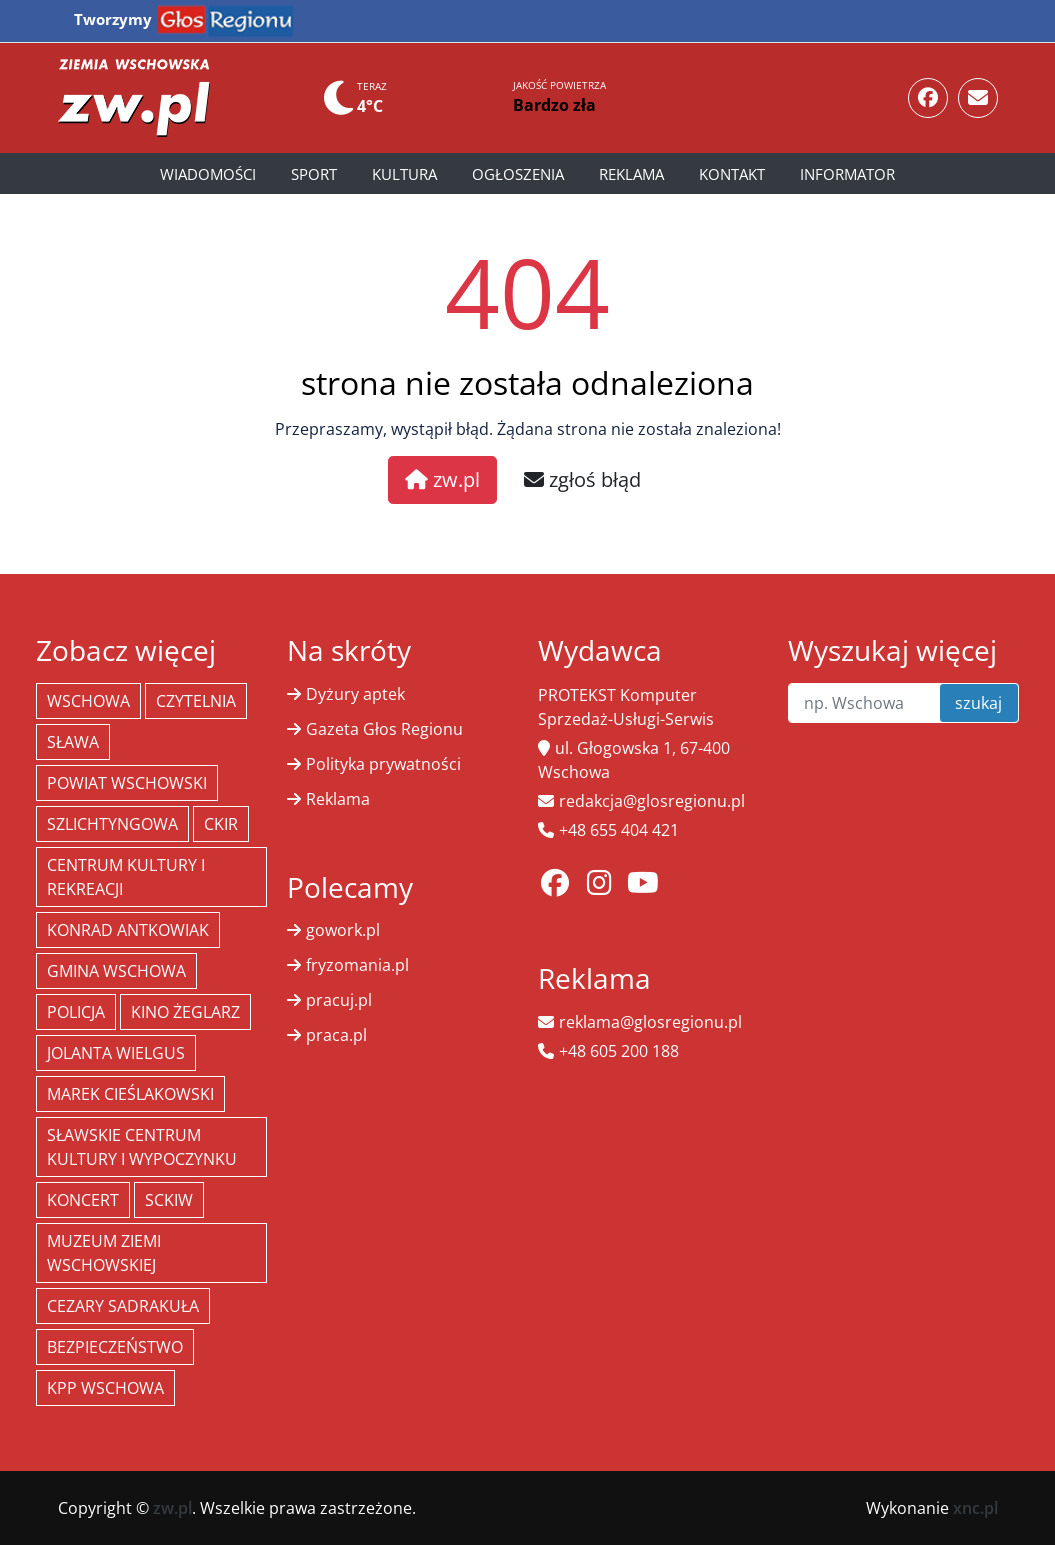  Describe the element at coordinates (357, 965) in the screenshot. I see `fryzomania.pl` at that location.